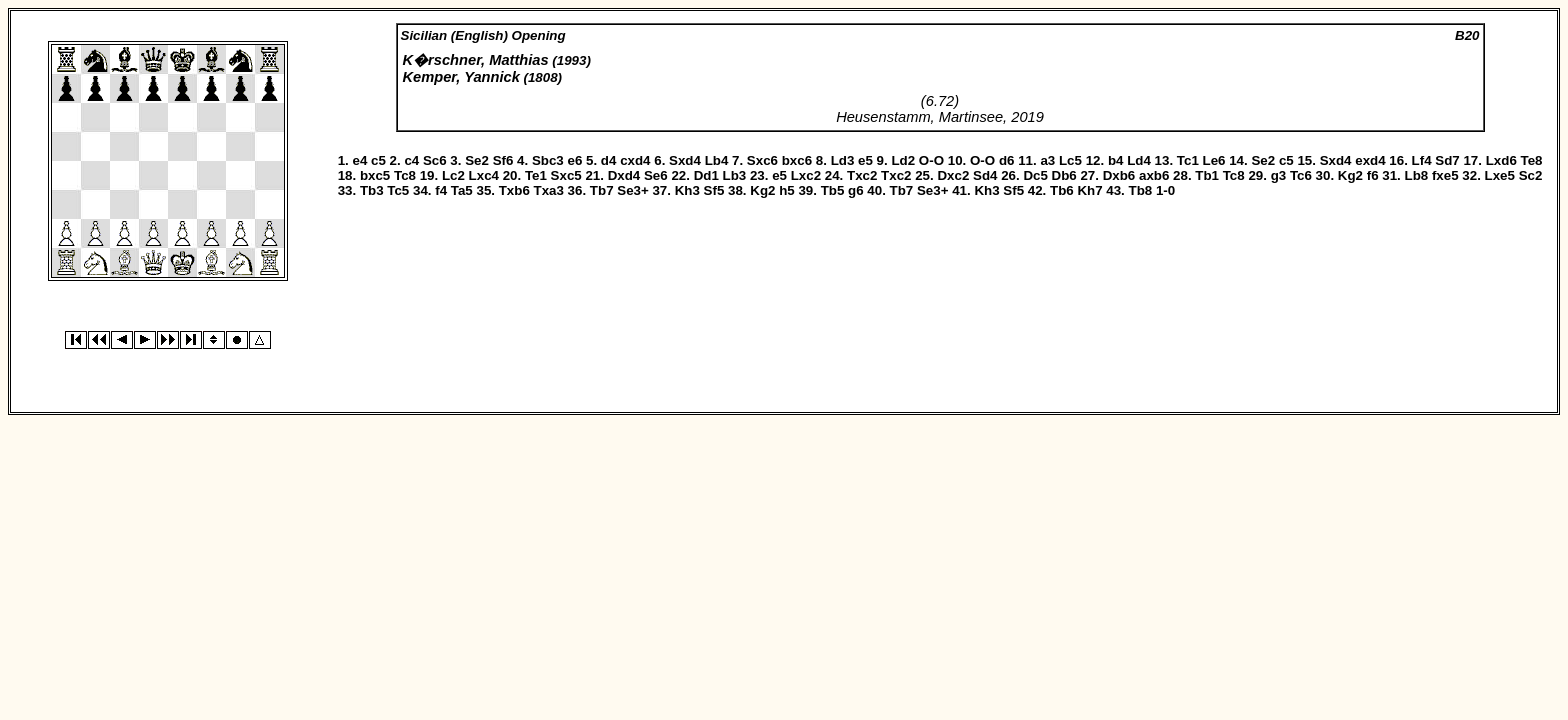 The image size is (1568, 720). What do you see at coordinates (903, 160) in the screenshot?
I see `Ld2` at bounding box center [903, 160].